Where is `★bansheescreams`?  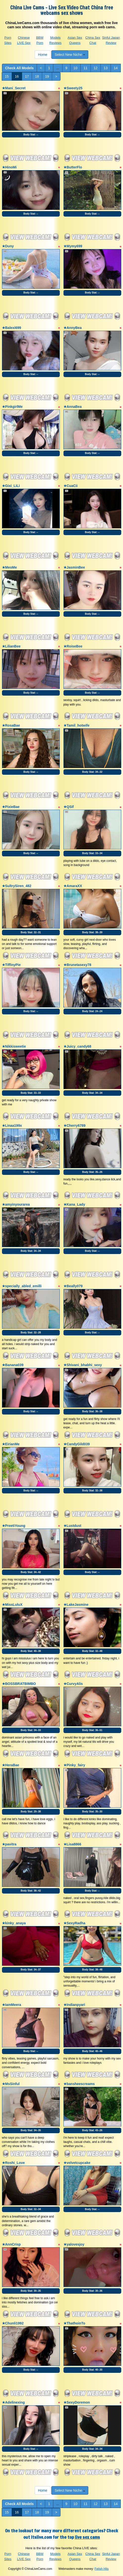
★bansheescreams is located at coordinates (79, 2084).